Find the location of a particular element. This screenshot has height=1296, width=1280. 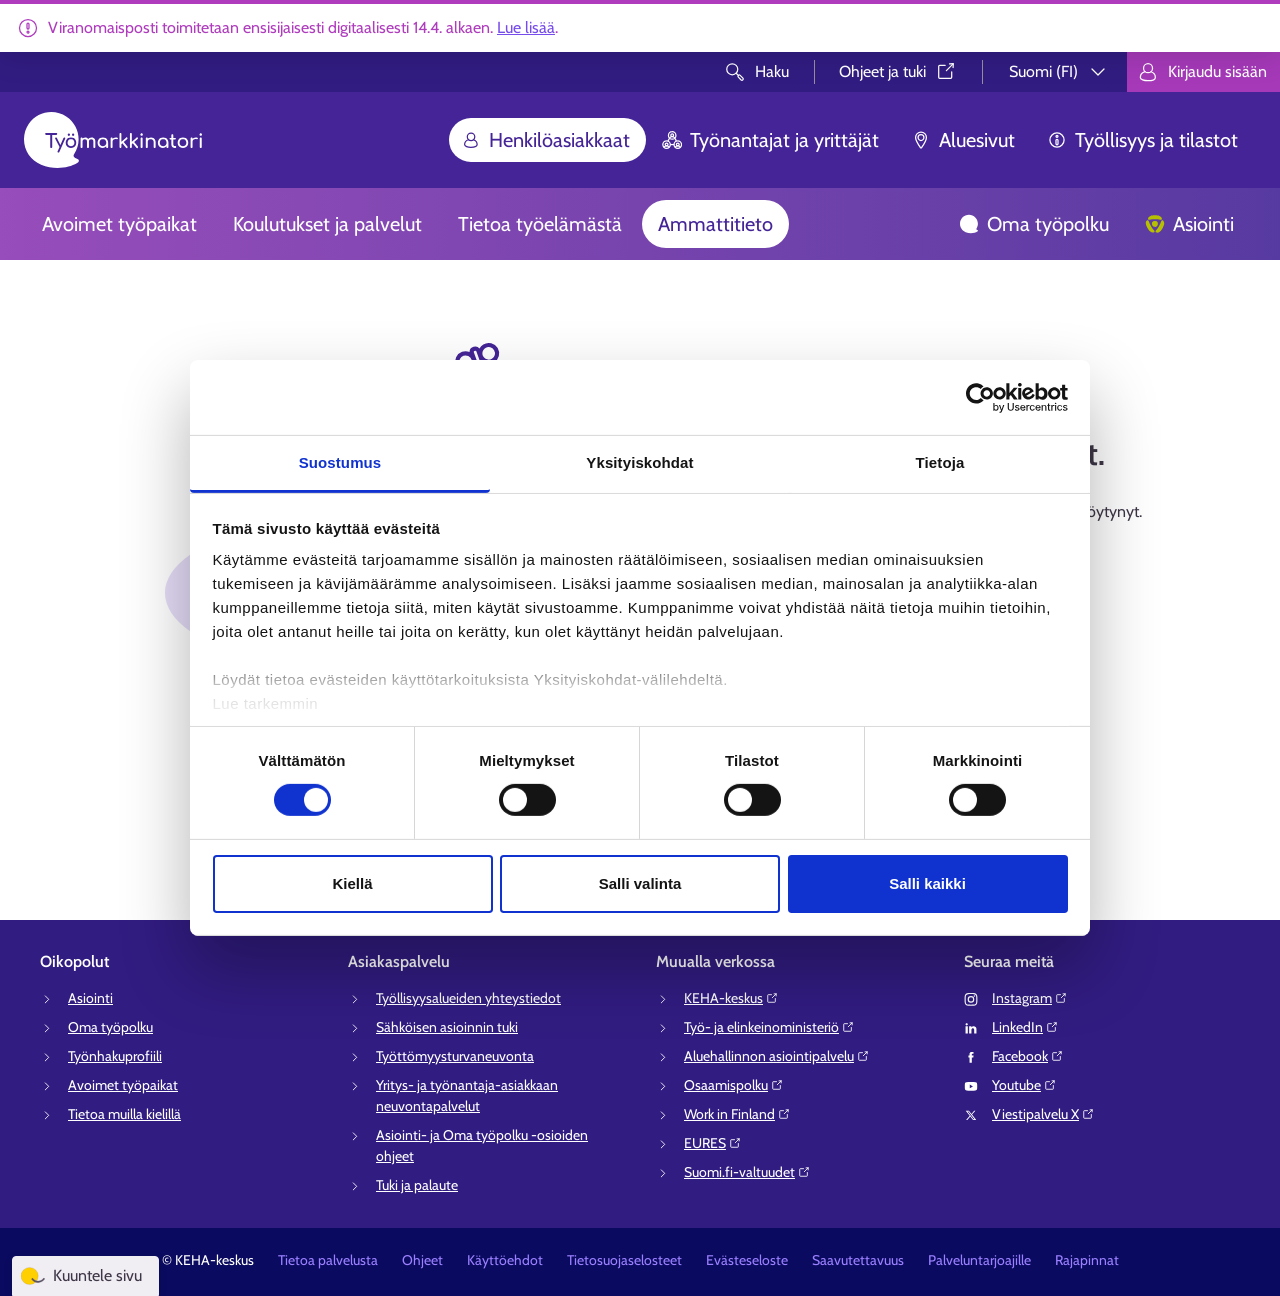

Työllisyys ja tilastot is located at coordinates (1142, 140).